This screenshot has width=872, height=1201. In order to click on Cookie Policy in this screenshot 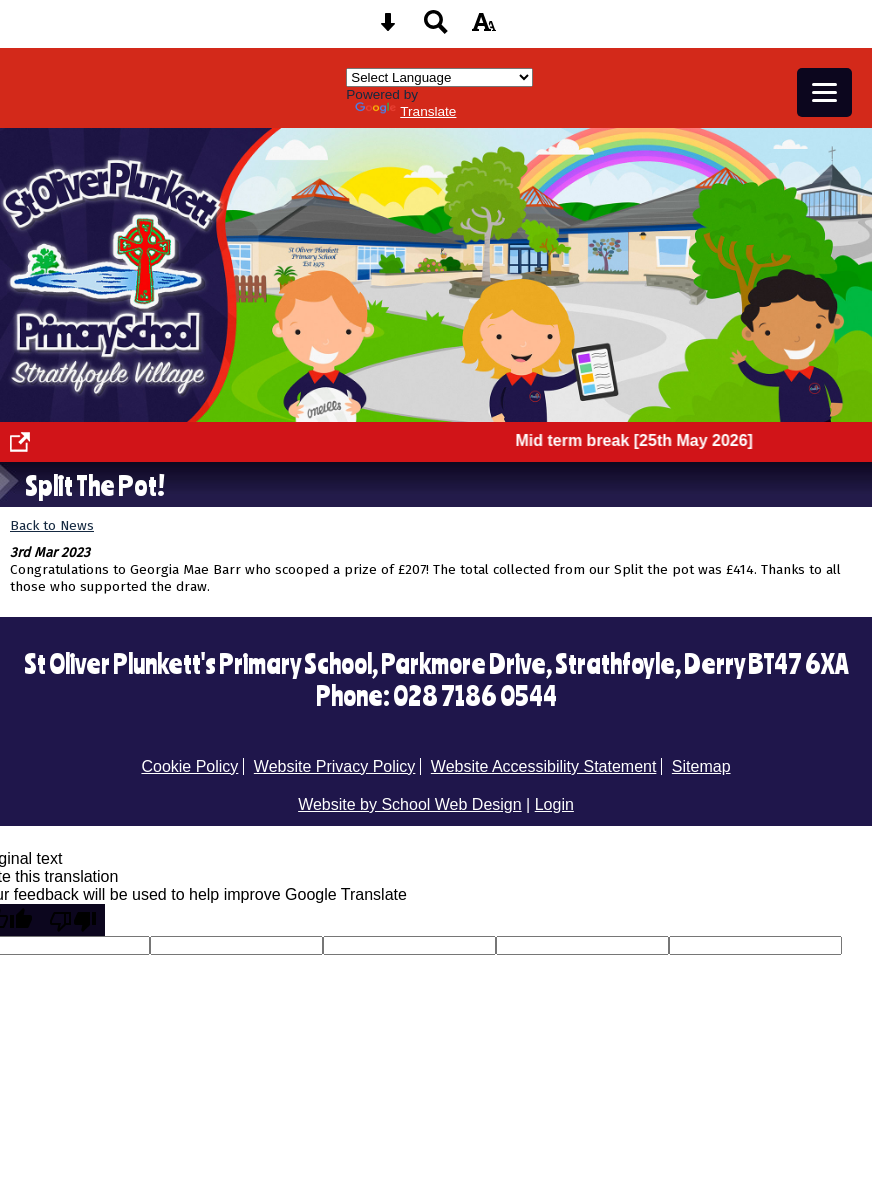, I will do `click(189, 766)`.